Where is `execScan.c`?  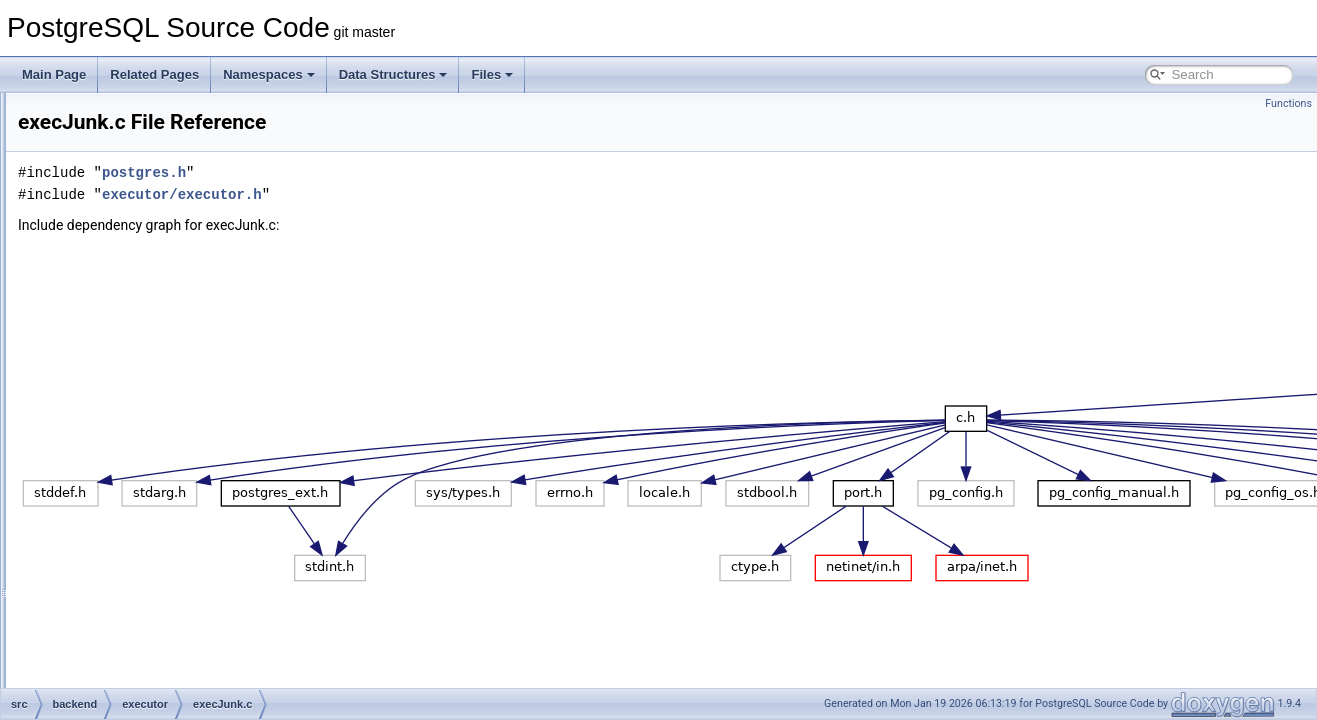 execScan.c is located at coordinates (145, 532).